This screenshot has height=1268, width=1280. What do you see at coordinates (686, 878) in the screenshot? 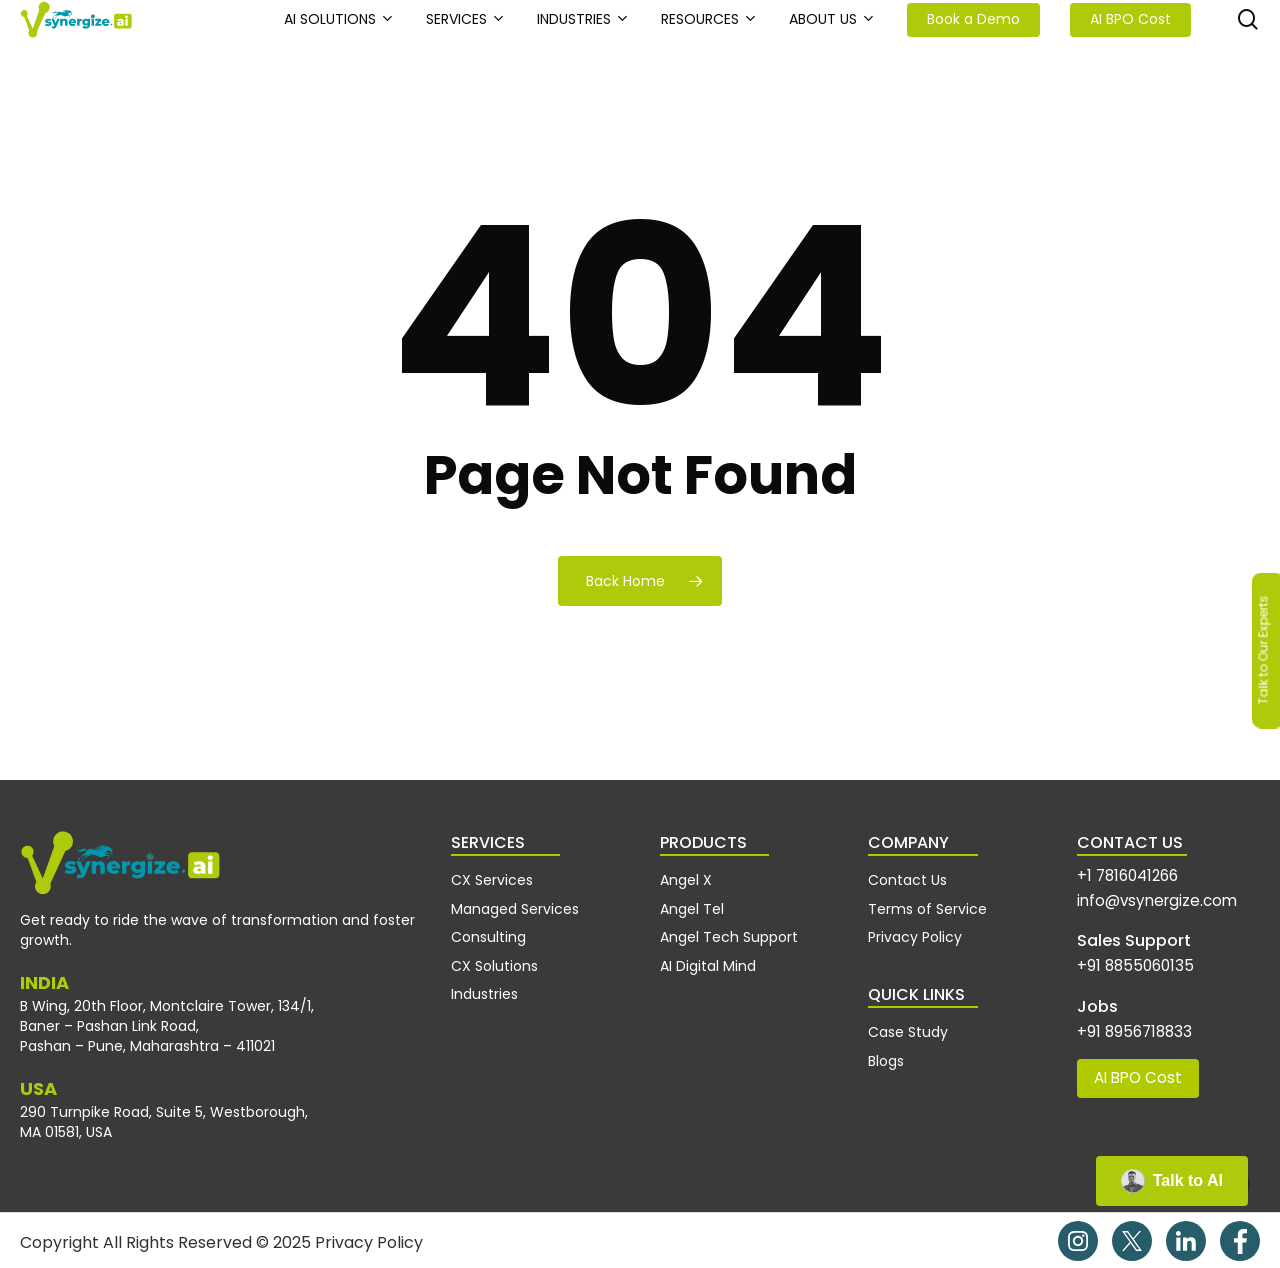
I see `Angel X` at bounding box center [686, 878].